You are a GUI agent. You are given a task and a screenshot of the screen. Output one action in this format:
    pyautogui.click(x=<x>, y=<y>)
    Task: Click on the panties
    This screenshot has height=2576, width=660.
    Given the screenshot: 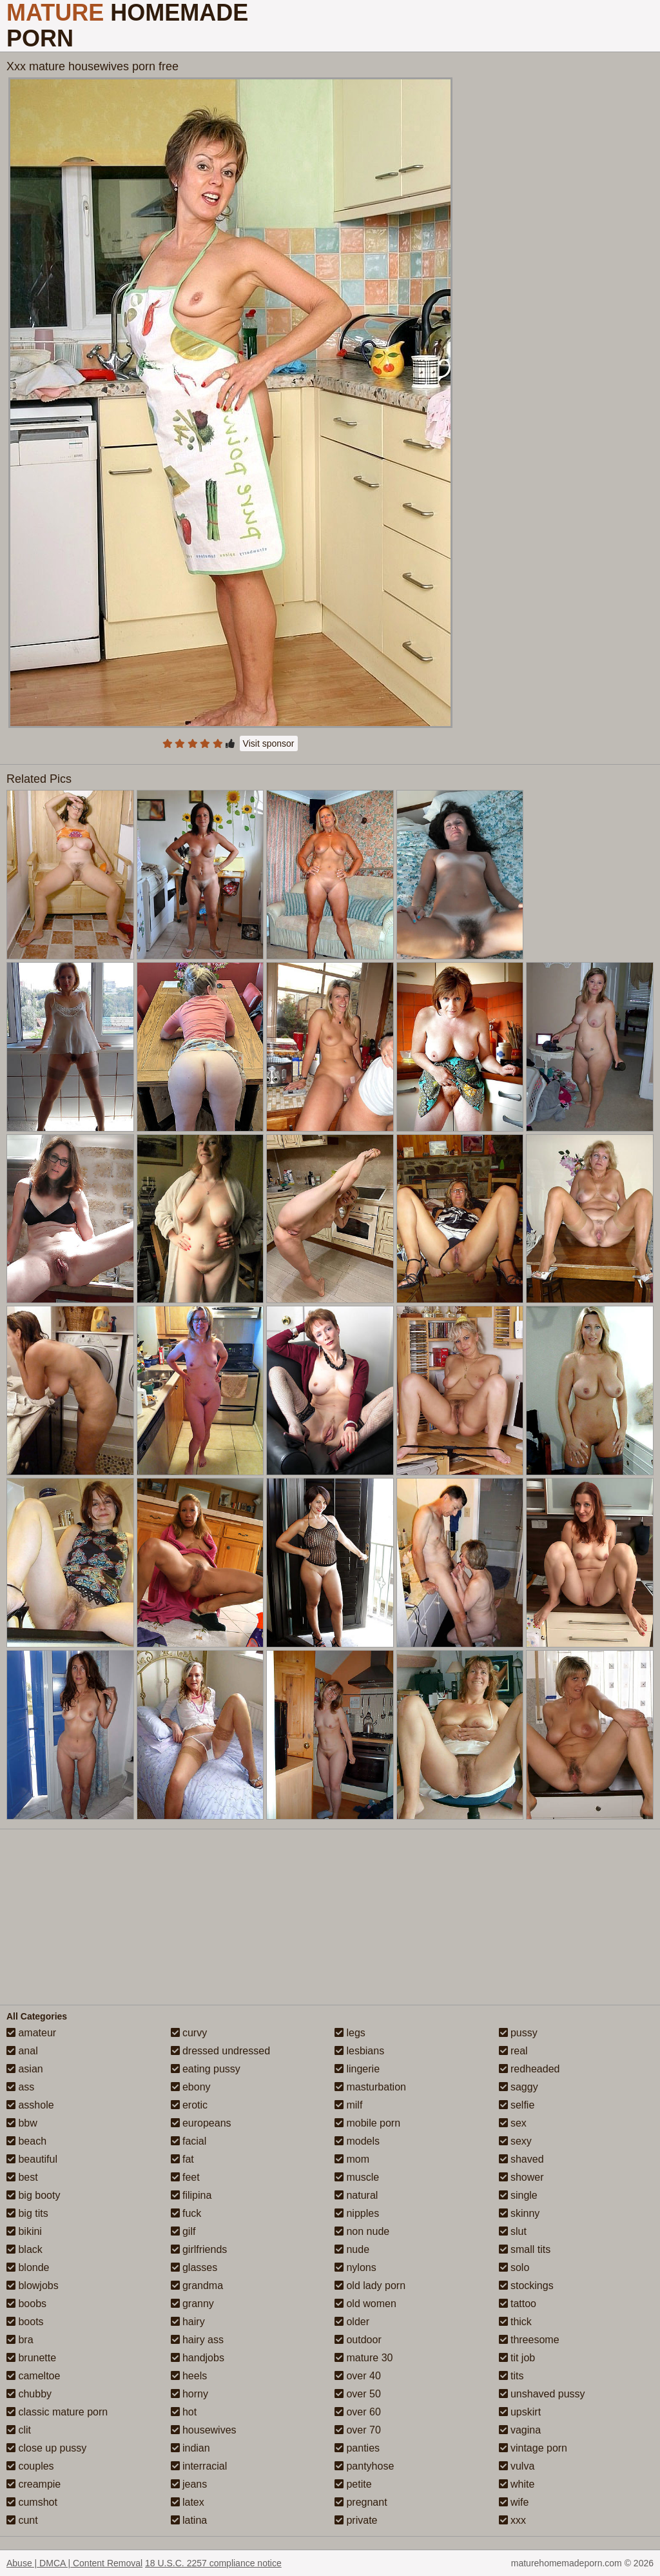 What is the action you would take?
    pyautogui.click(x=357, y=2448)
    